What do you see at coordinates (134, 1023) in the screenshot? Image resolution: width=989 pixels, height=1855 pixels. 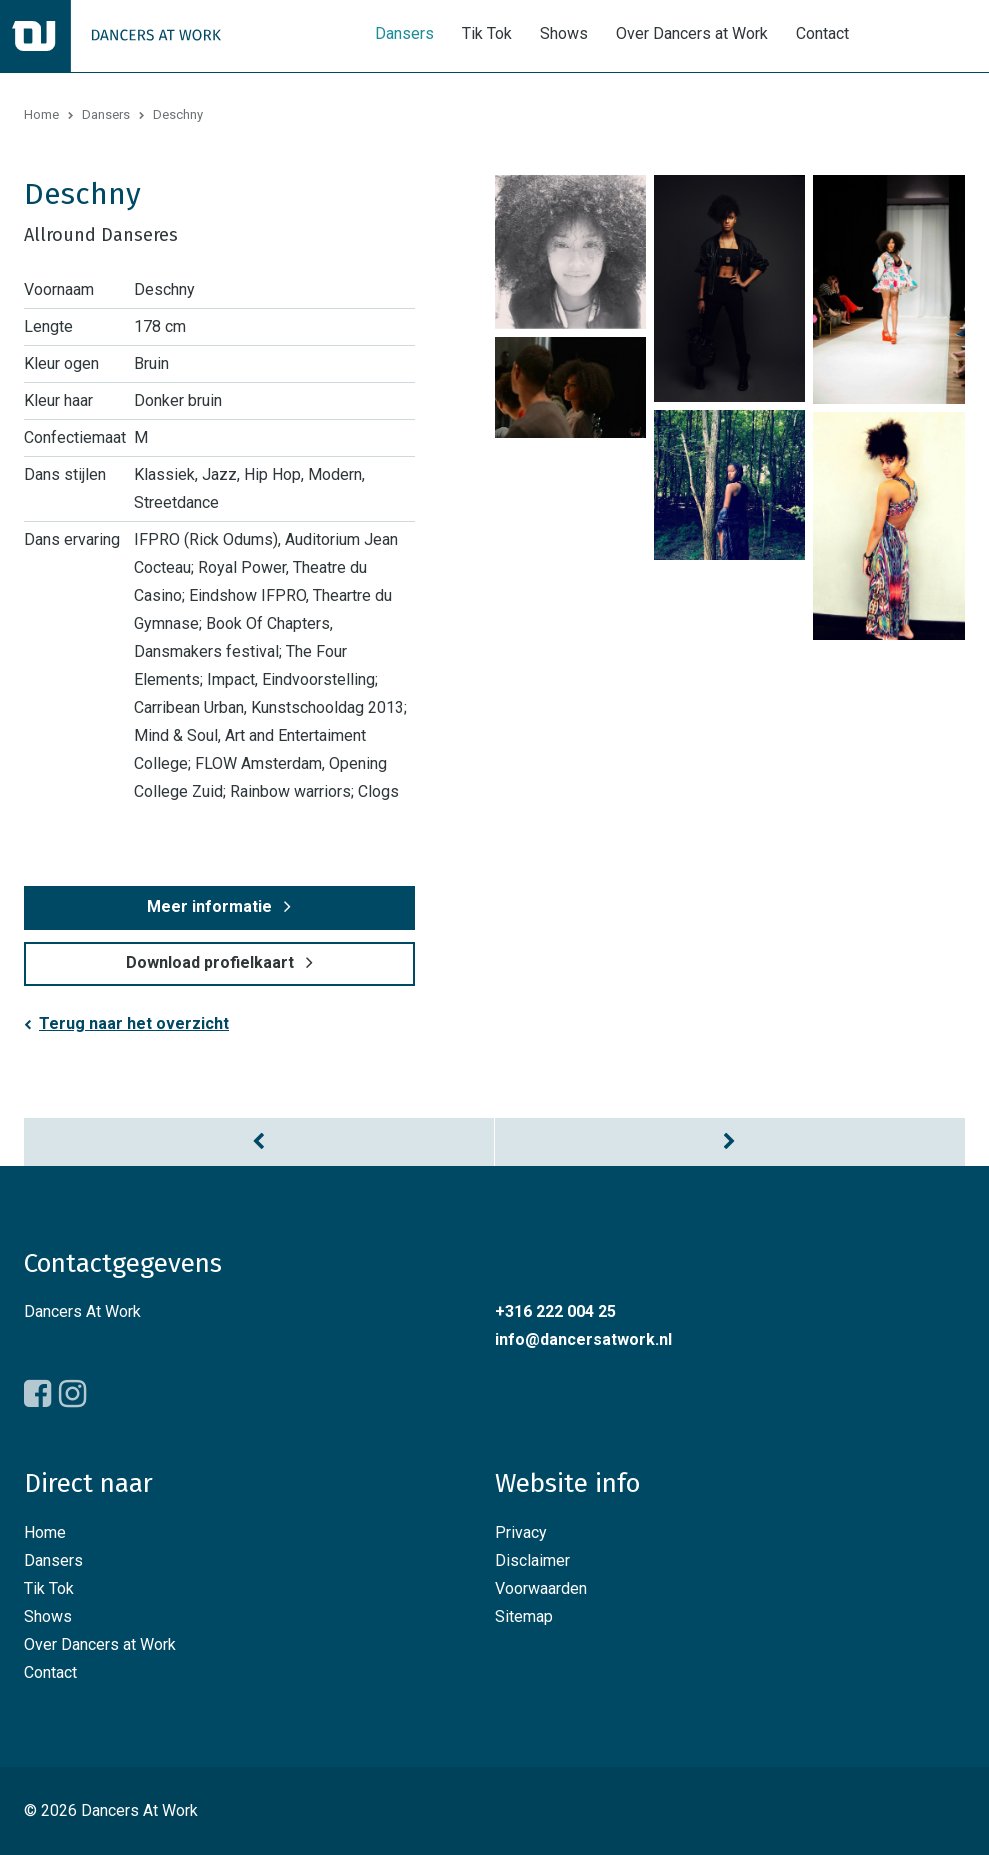 I see `Terug naar het overzicht` at bounding box center [134, 1023].